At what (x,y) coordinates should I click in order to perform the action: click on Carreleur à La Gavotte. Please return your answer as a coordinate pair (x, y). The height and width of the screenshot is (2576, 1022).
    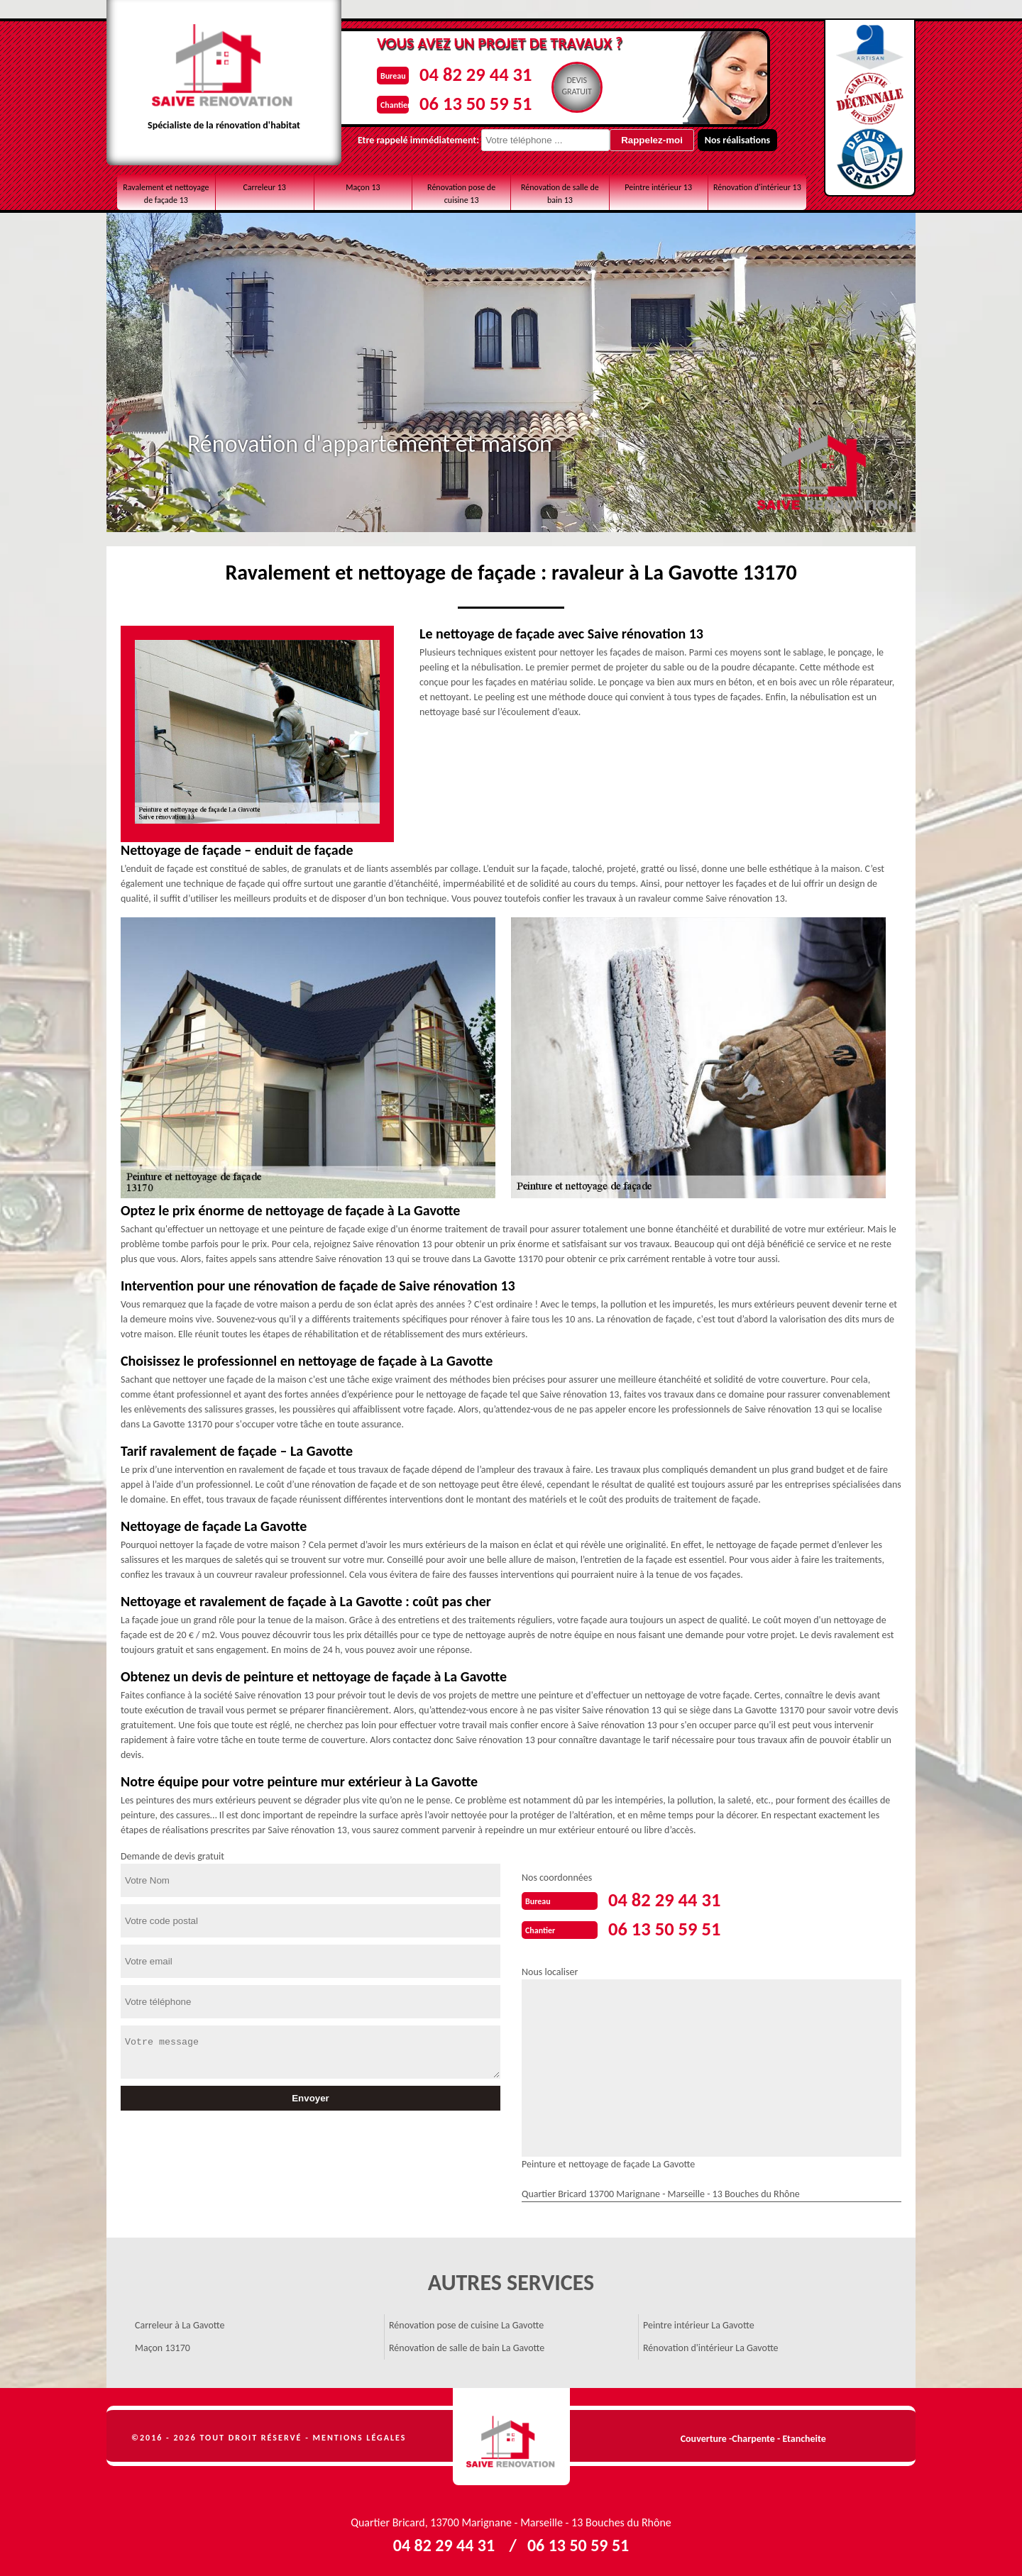
    Looking at the image, I should click on (180, 2324).